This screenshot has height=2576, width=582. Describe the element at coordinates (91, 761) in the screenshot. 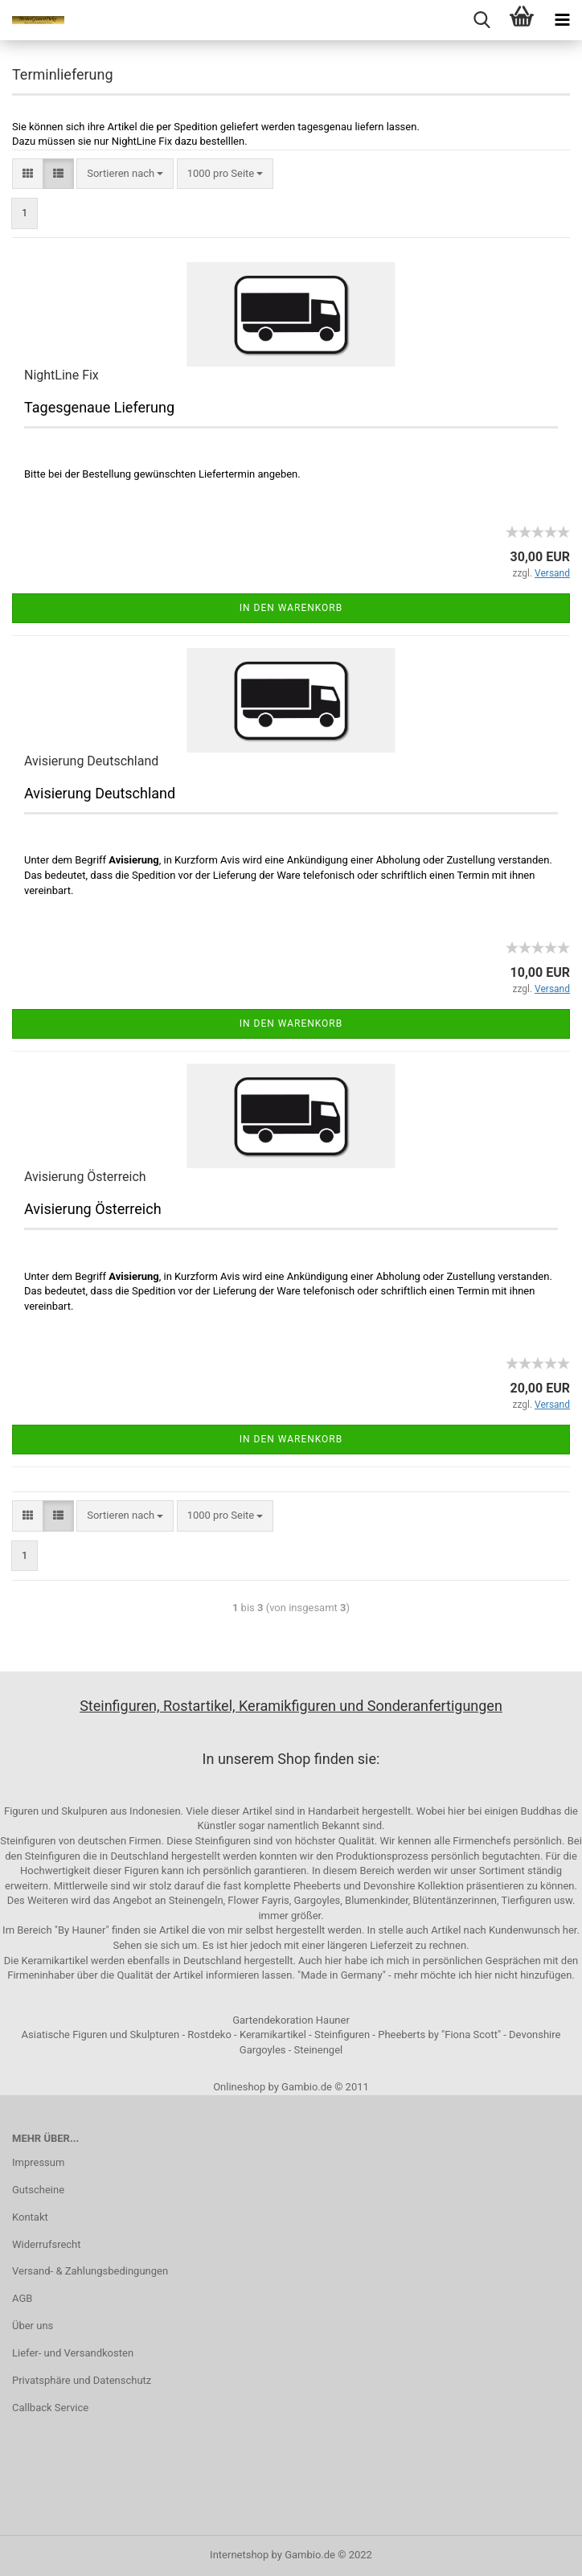

I see `Avisierung Deutschland` at that location.